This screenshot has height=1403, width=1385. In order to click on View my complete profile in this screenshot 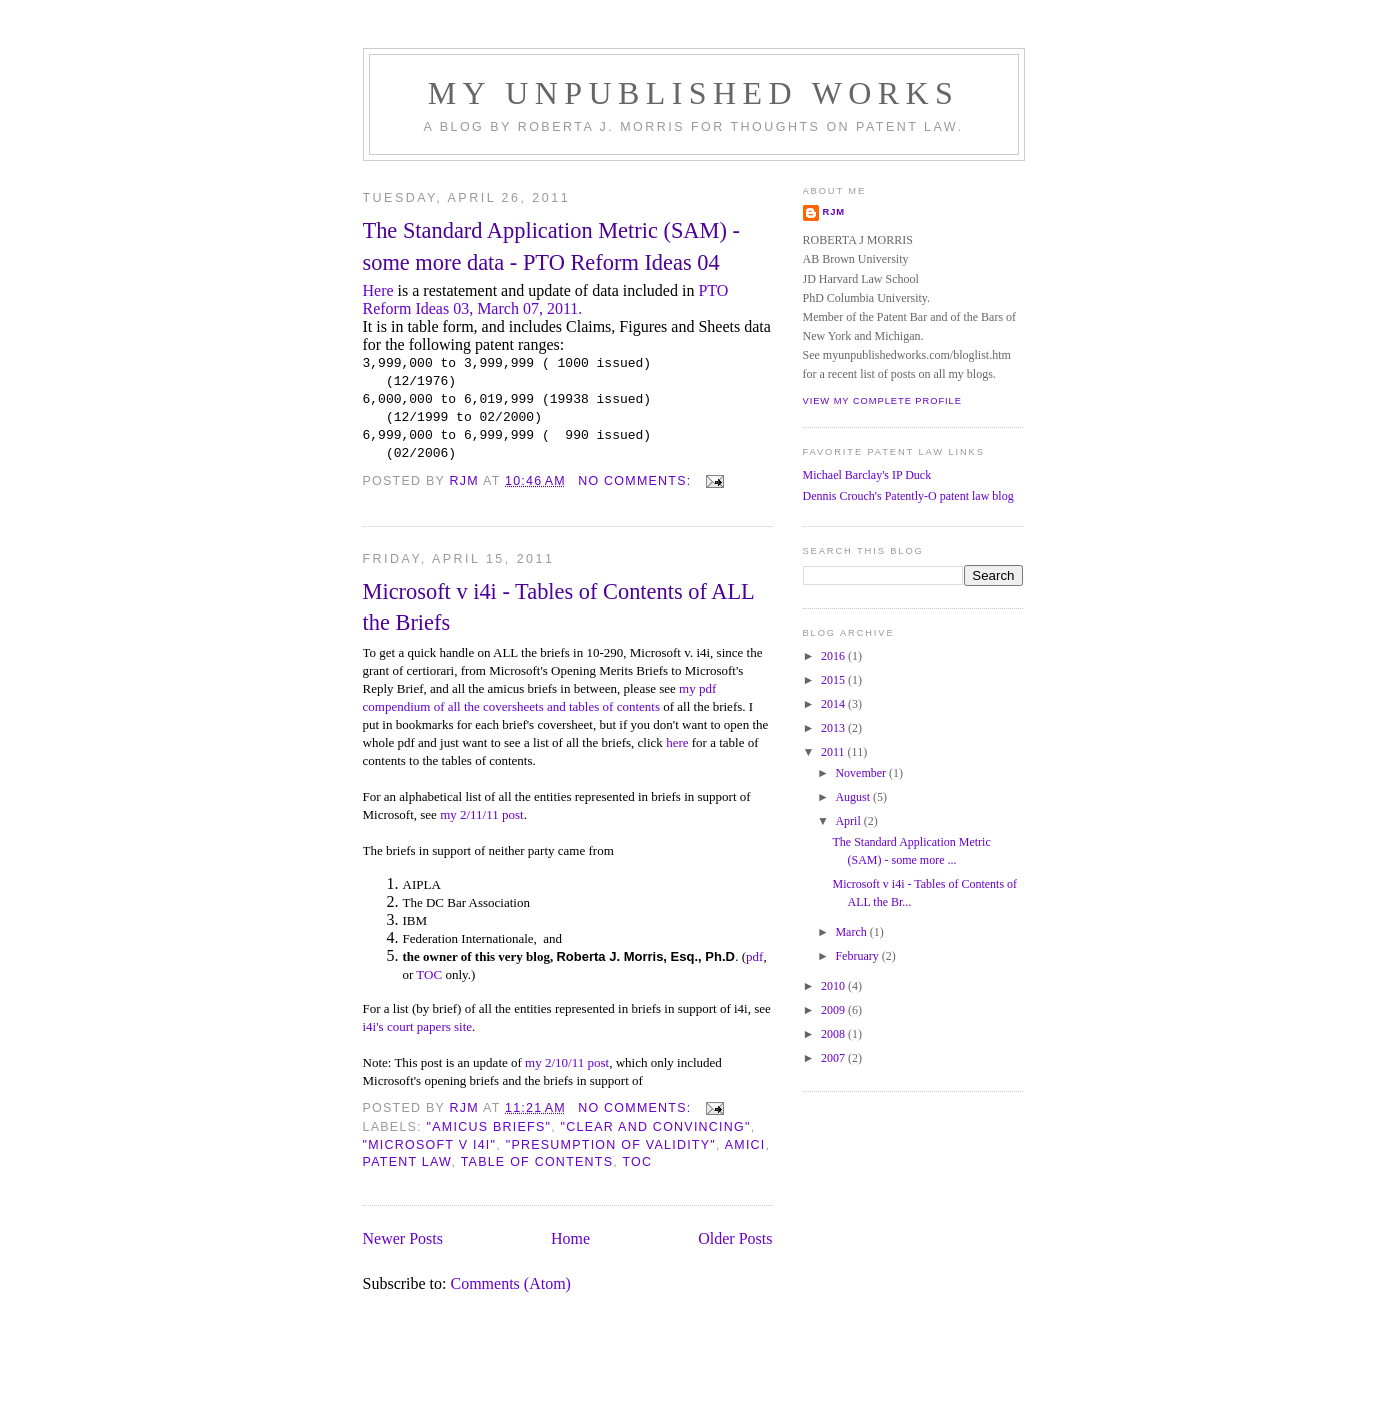, I will do `click(882, 401)`.